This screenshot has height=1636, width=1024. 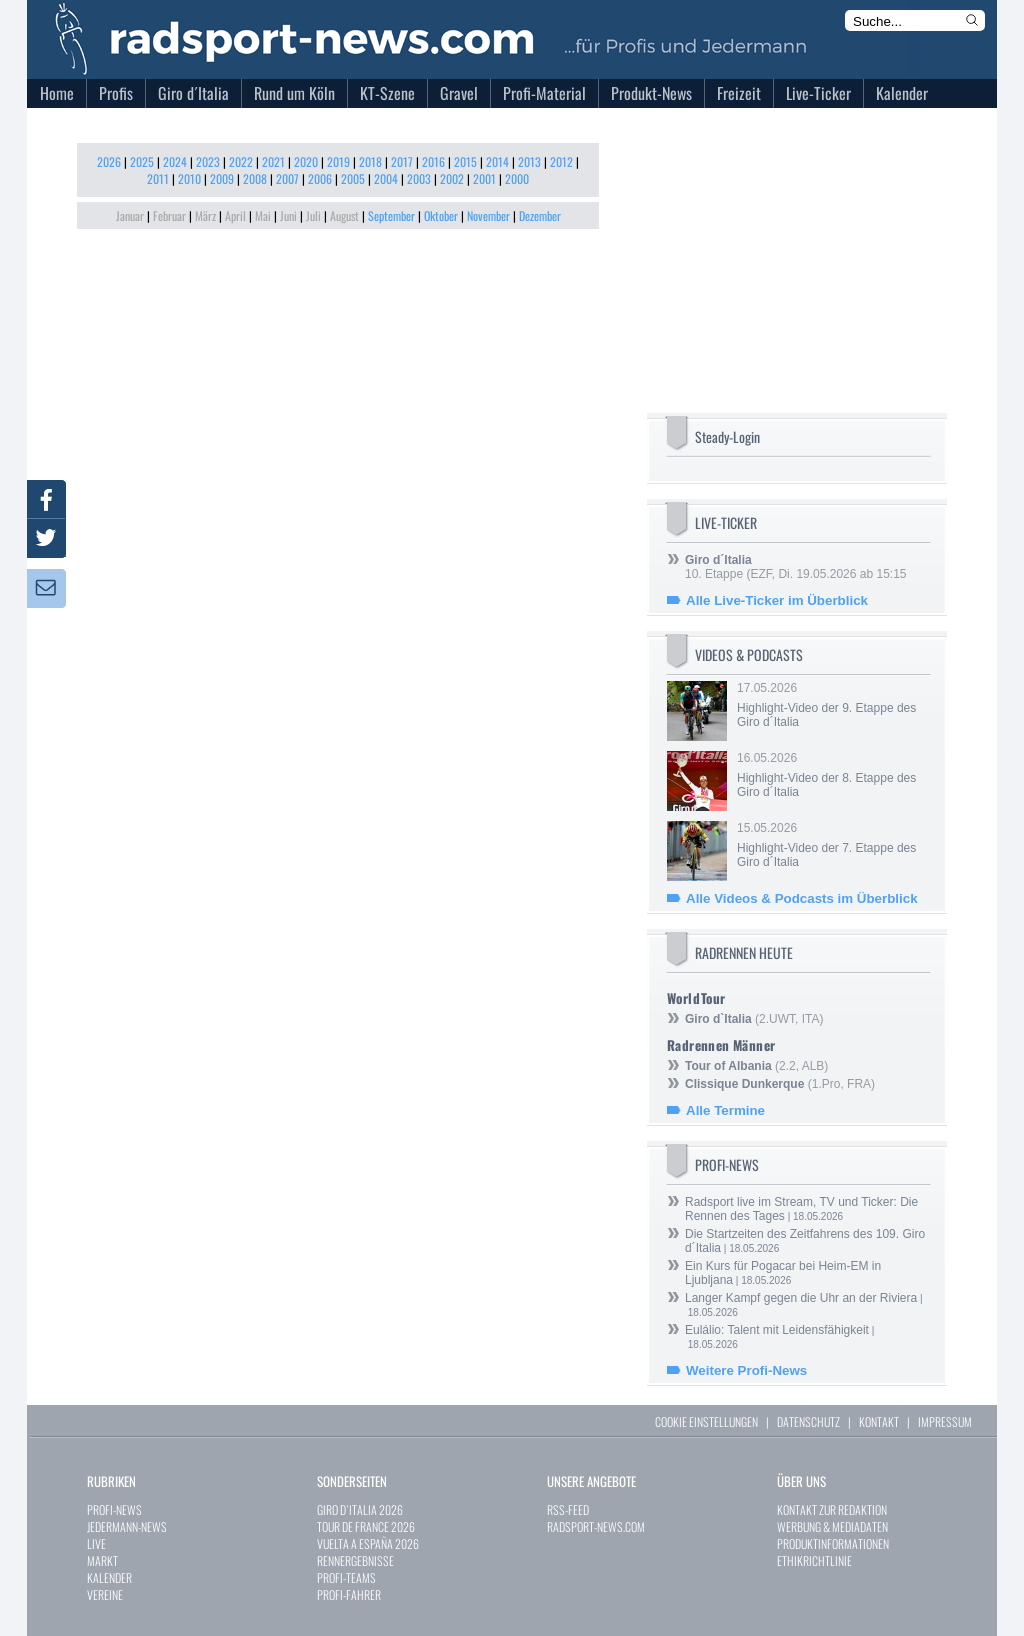 What do you see at coordinates (102, 1560) in the screenshot?
I see `MARKT` at bounding box center [102, 1560].